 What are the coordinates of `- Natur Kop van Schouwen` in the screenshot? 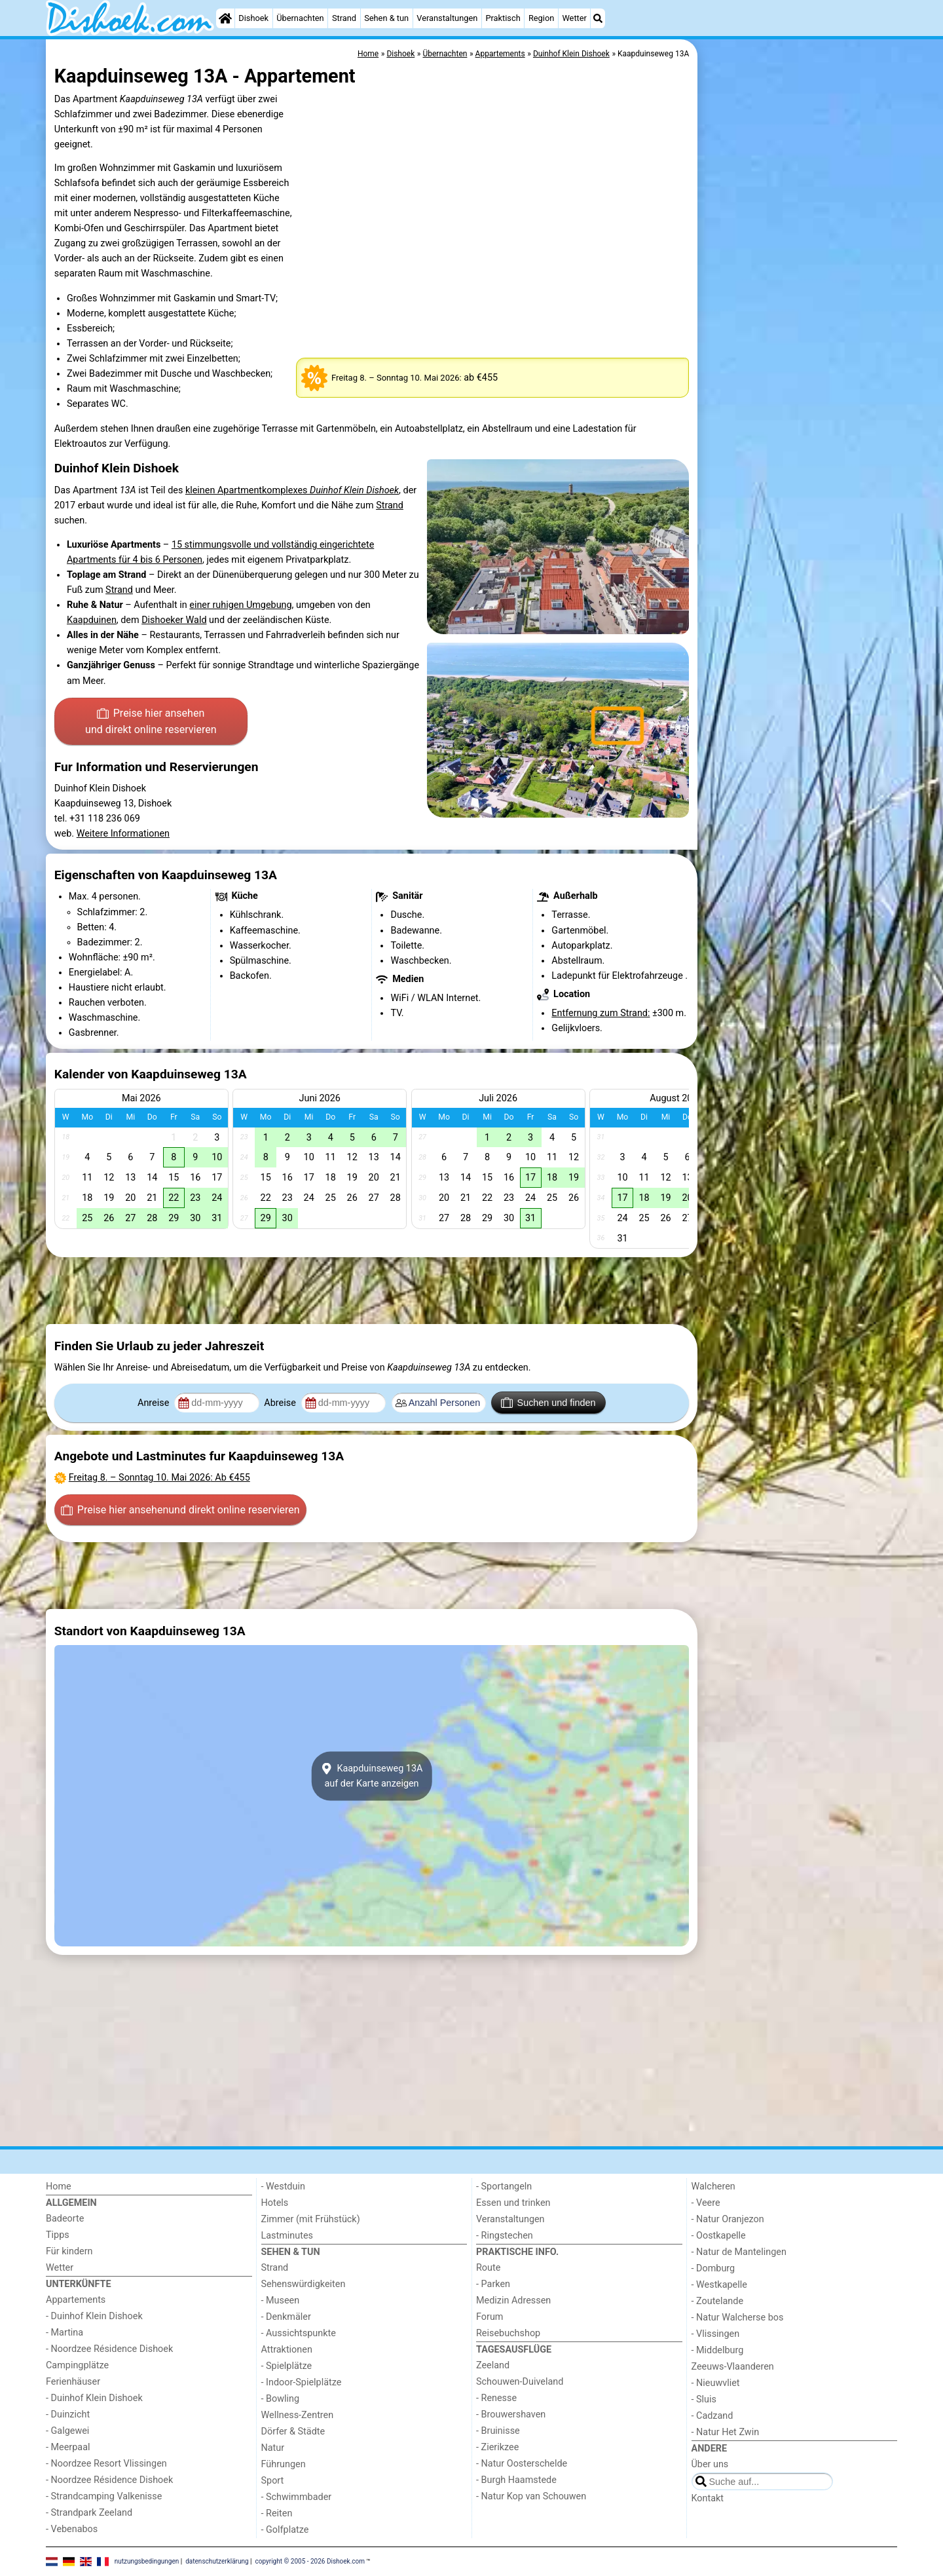 It's located at (531, 2496).